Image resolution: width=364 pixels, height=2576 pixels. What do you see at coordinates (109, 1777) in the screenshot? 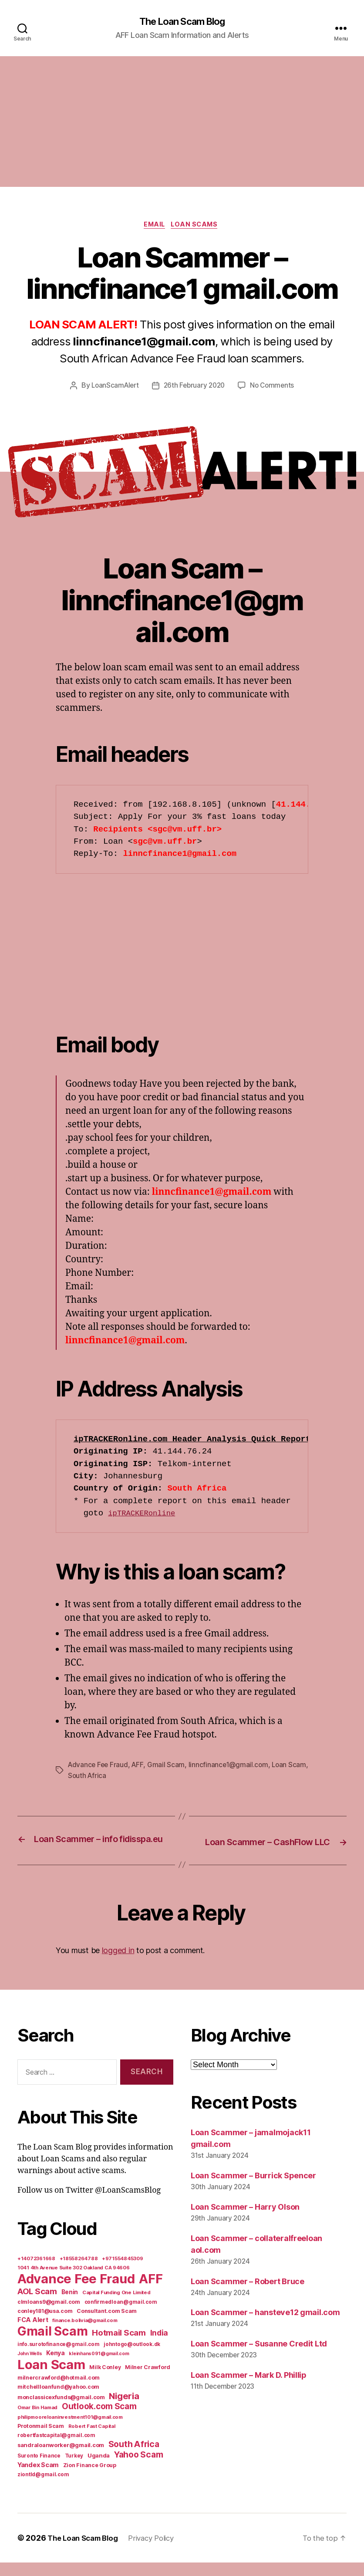
I see `South Africa` at bounding box center [109, 1777].